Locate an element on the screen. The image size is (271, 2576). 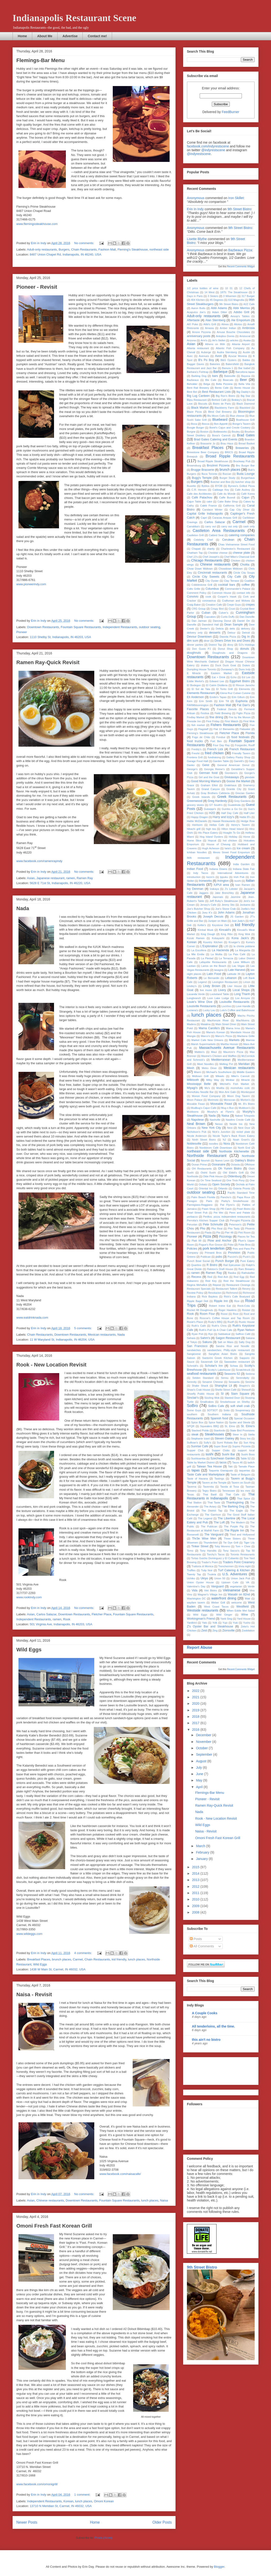
Crispy Bird is located at coordinates (217, 608).